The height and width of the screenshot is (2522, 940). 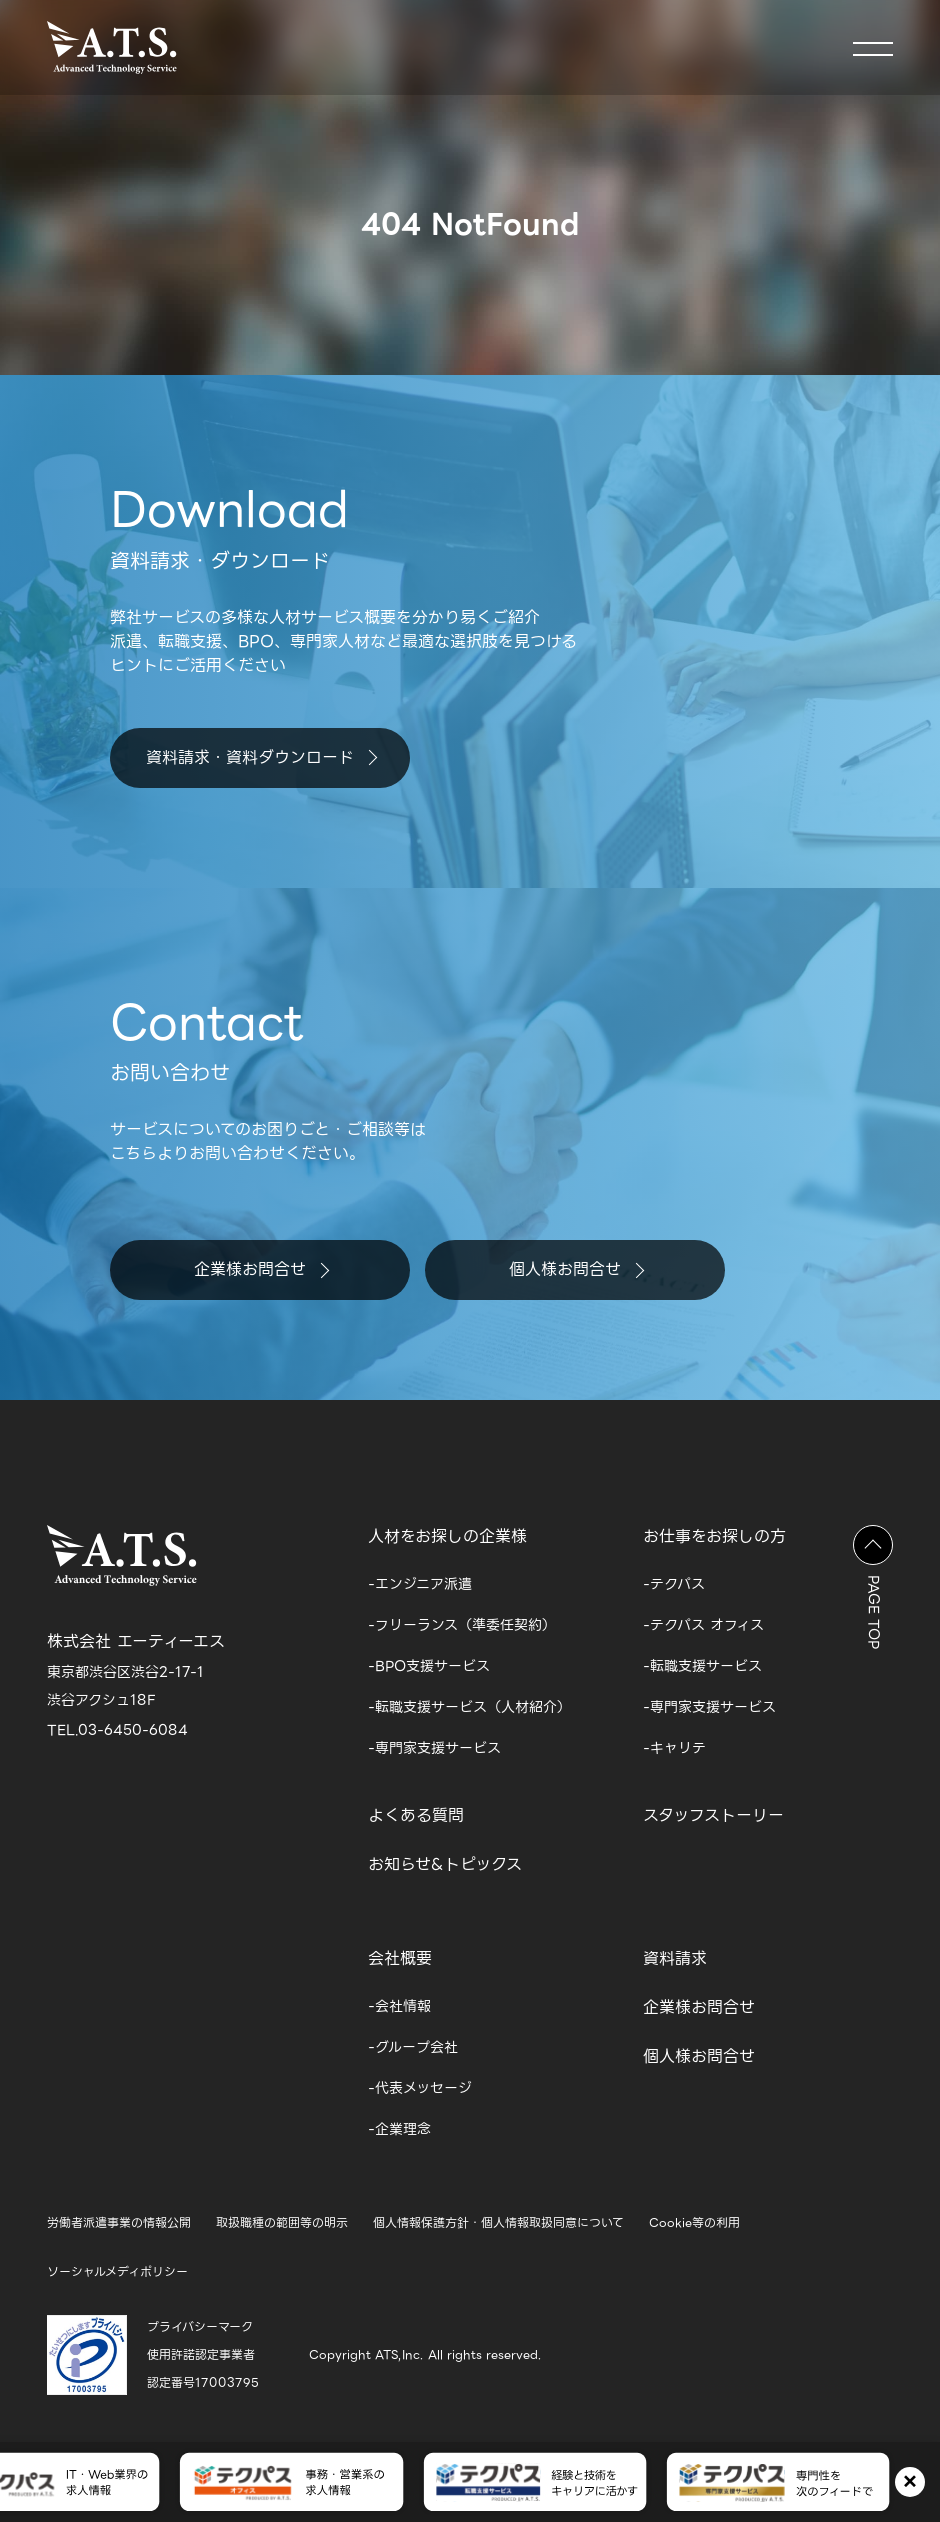 What do you see at coordinates (261, 757) in the screenshot?
I see `資料請求・資料ダウンロード` at bounding box center [261, 757].